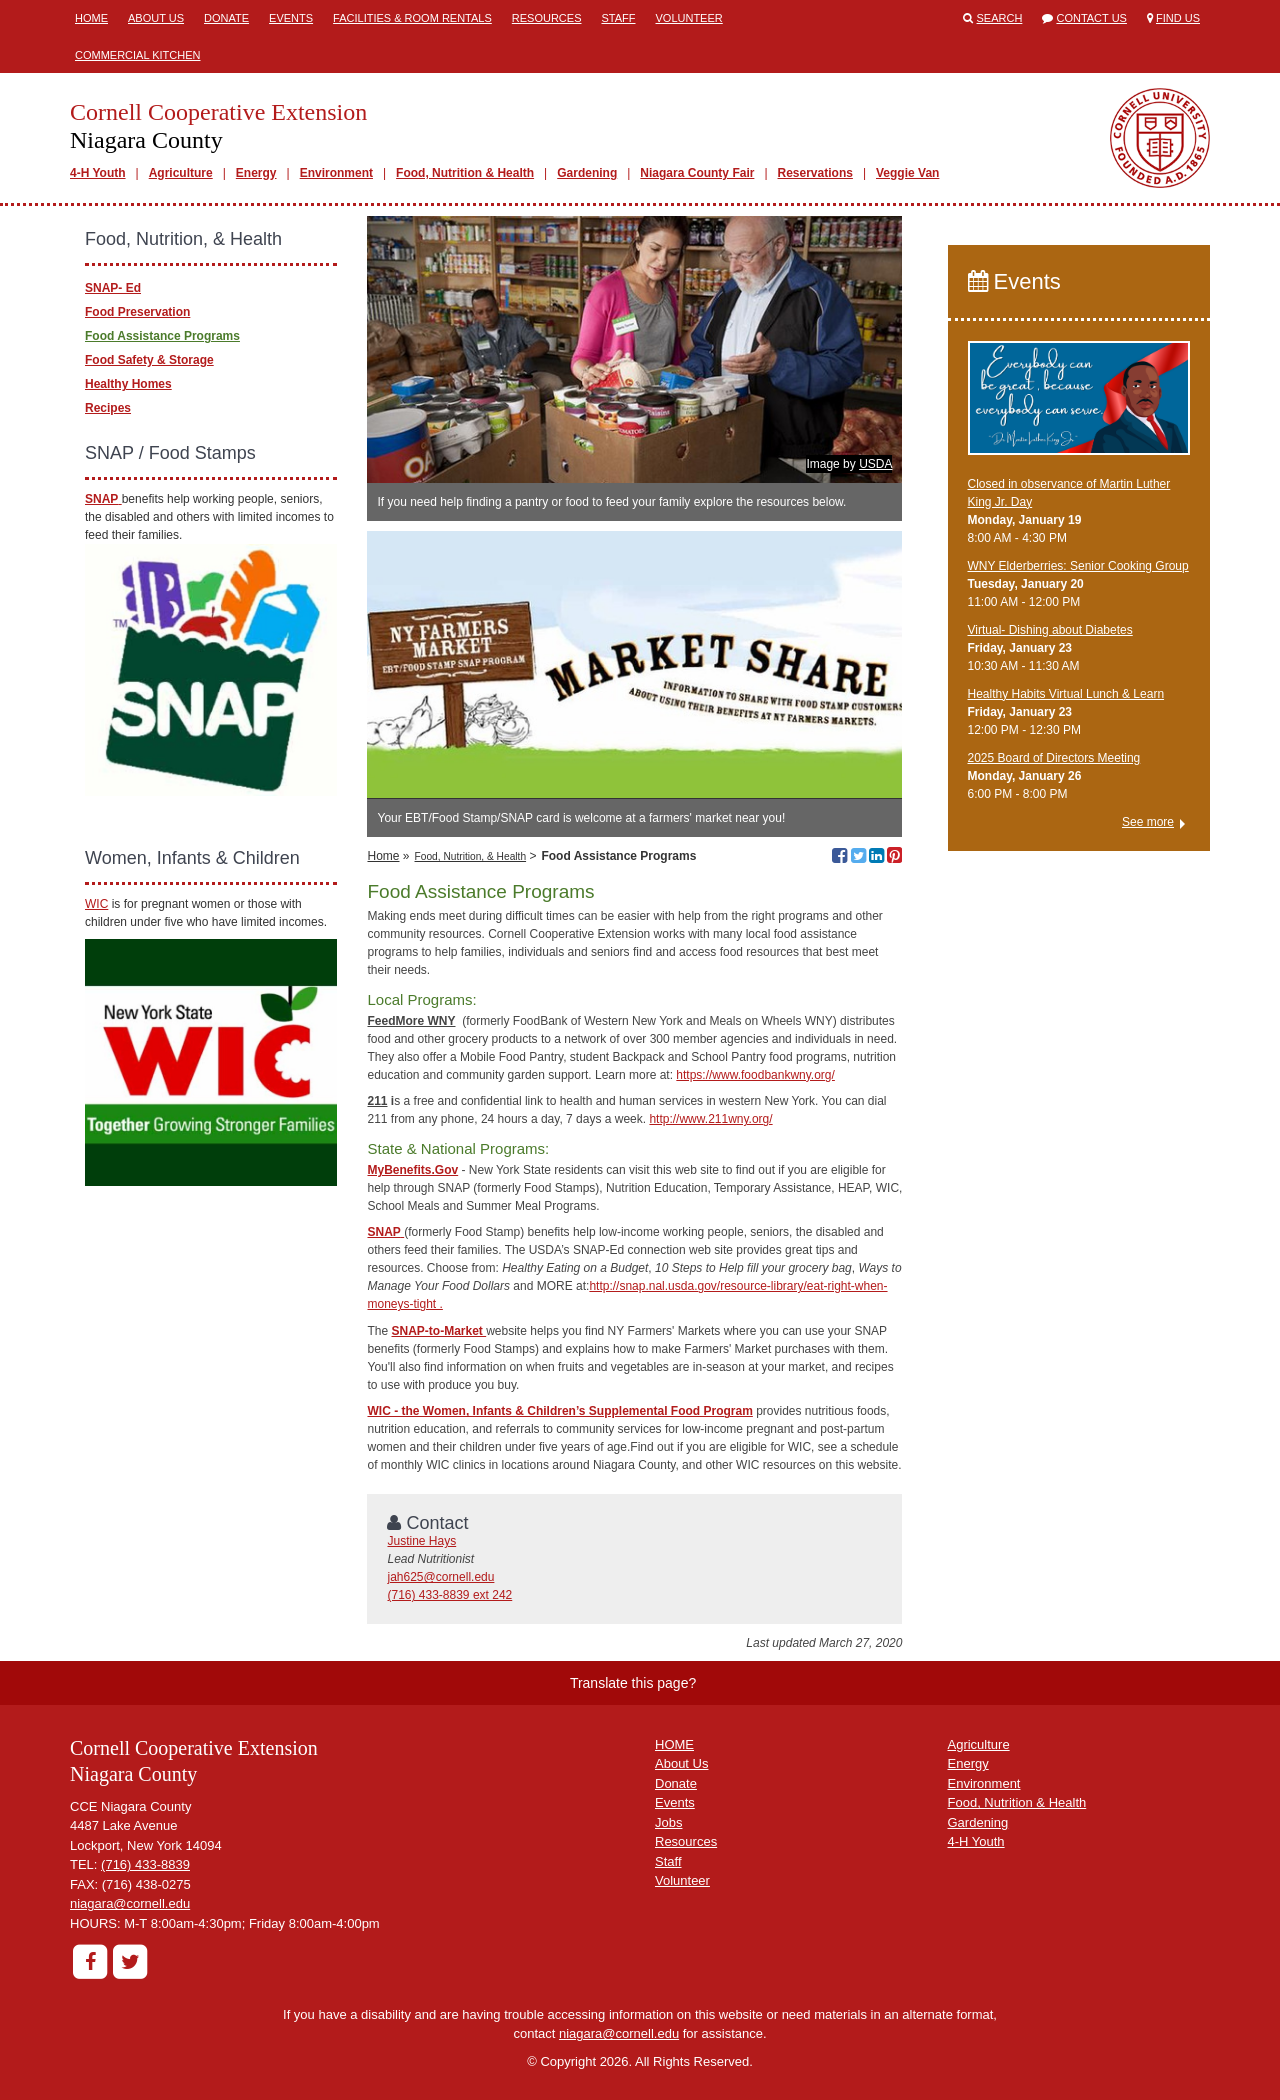 Image resolution: width=1280 pixels, height=2100 pixels. Describe the element at coordinates (439, 1331) in the screenshot. I see `SNAP-to-Market` at that location.